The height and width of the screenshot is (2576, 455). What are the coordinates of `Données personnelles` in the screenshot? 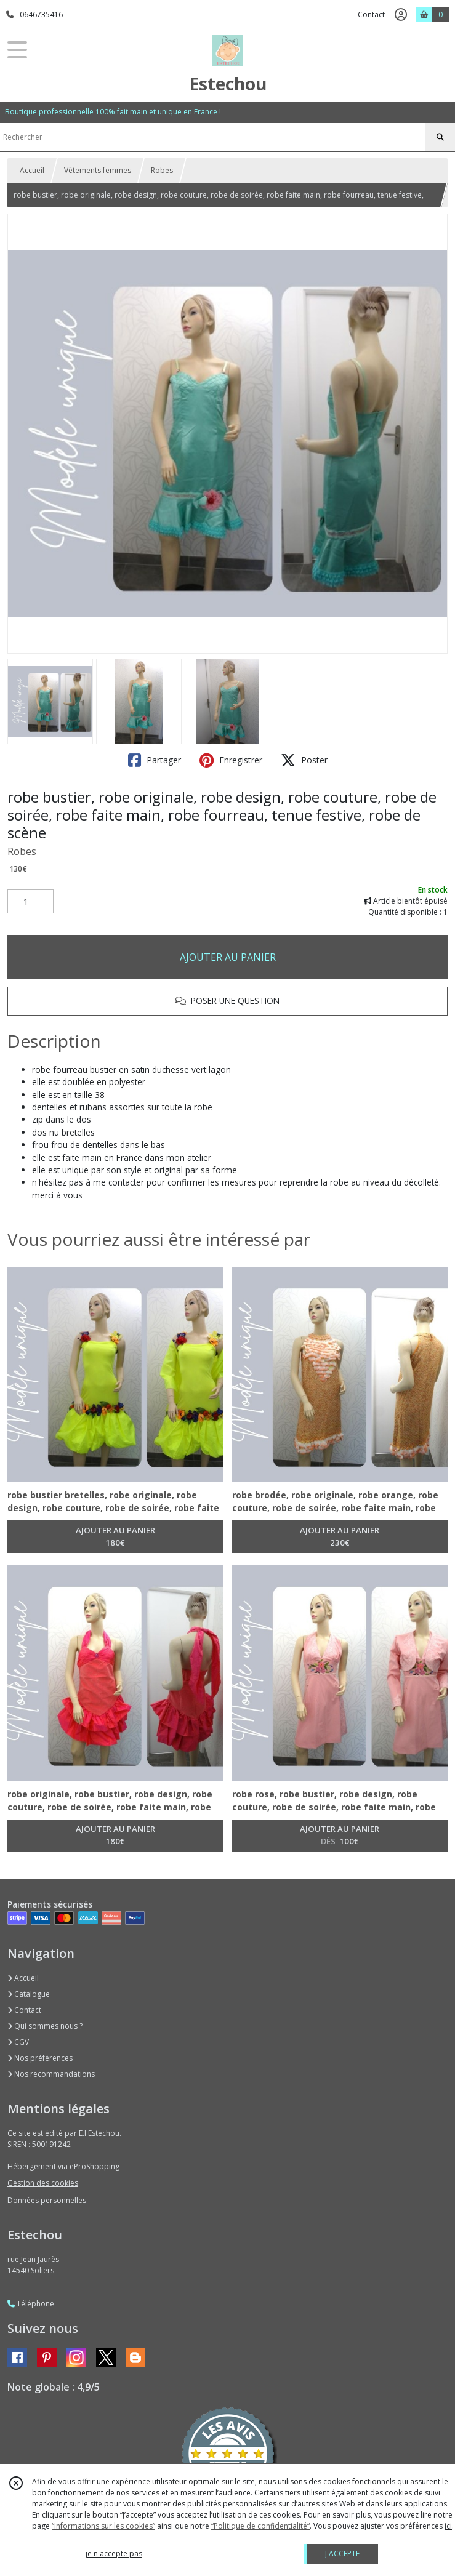 It's located at (46, 2200).